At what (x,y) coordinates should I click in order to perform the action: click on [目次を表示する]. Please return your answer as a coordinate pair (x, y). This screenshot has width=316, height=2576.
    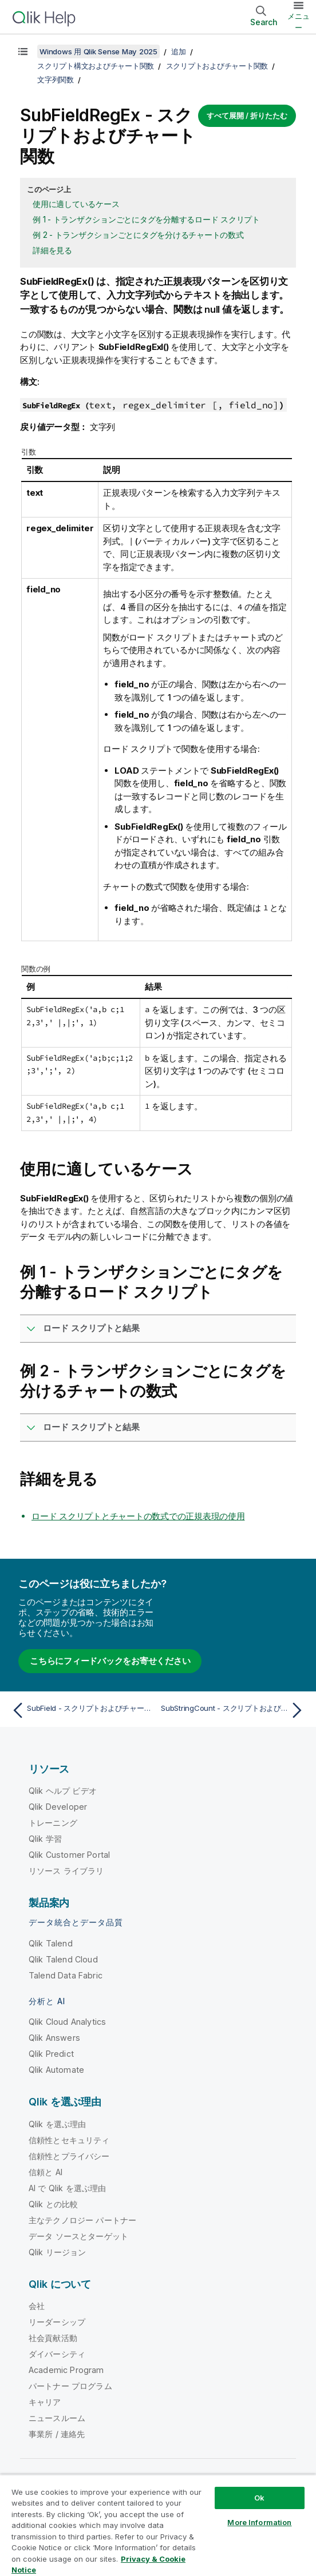
    Looking at the image, I should click on (22, 51).